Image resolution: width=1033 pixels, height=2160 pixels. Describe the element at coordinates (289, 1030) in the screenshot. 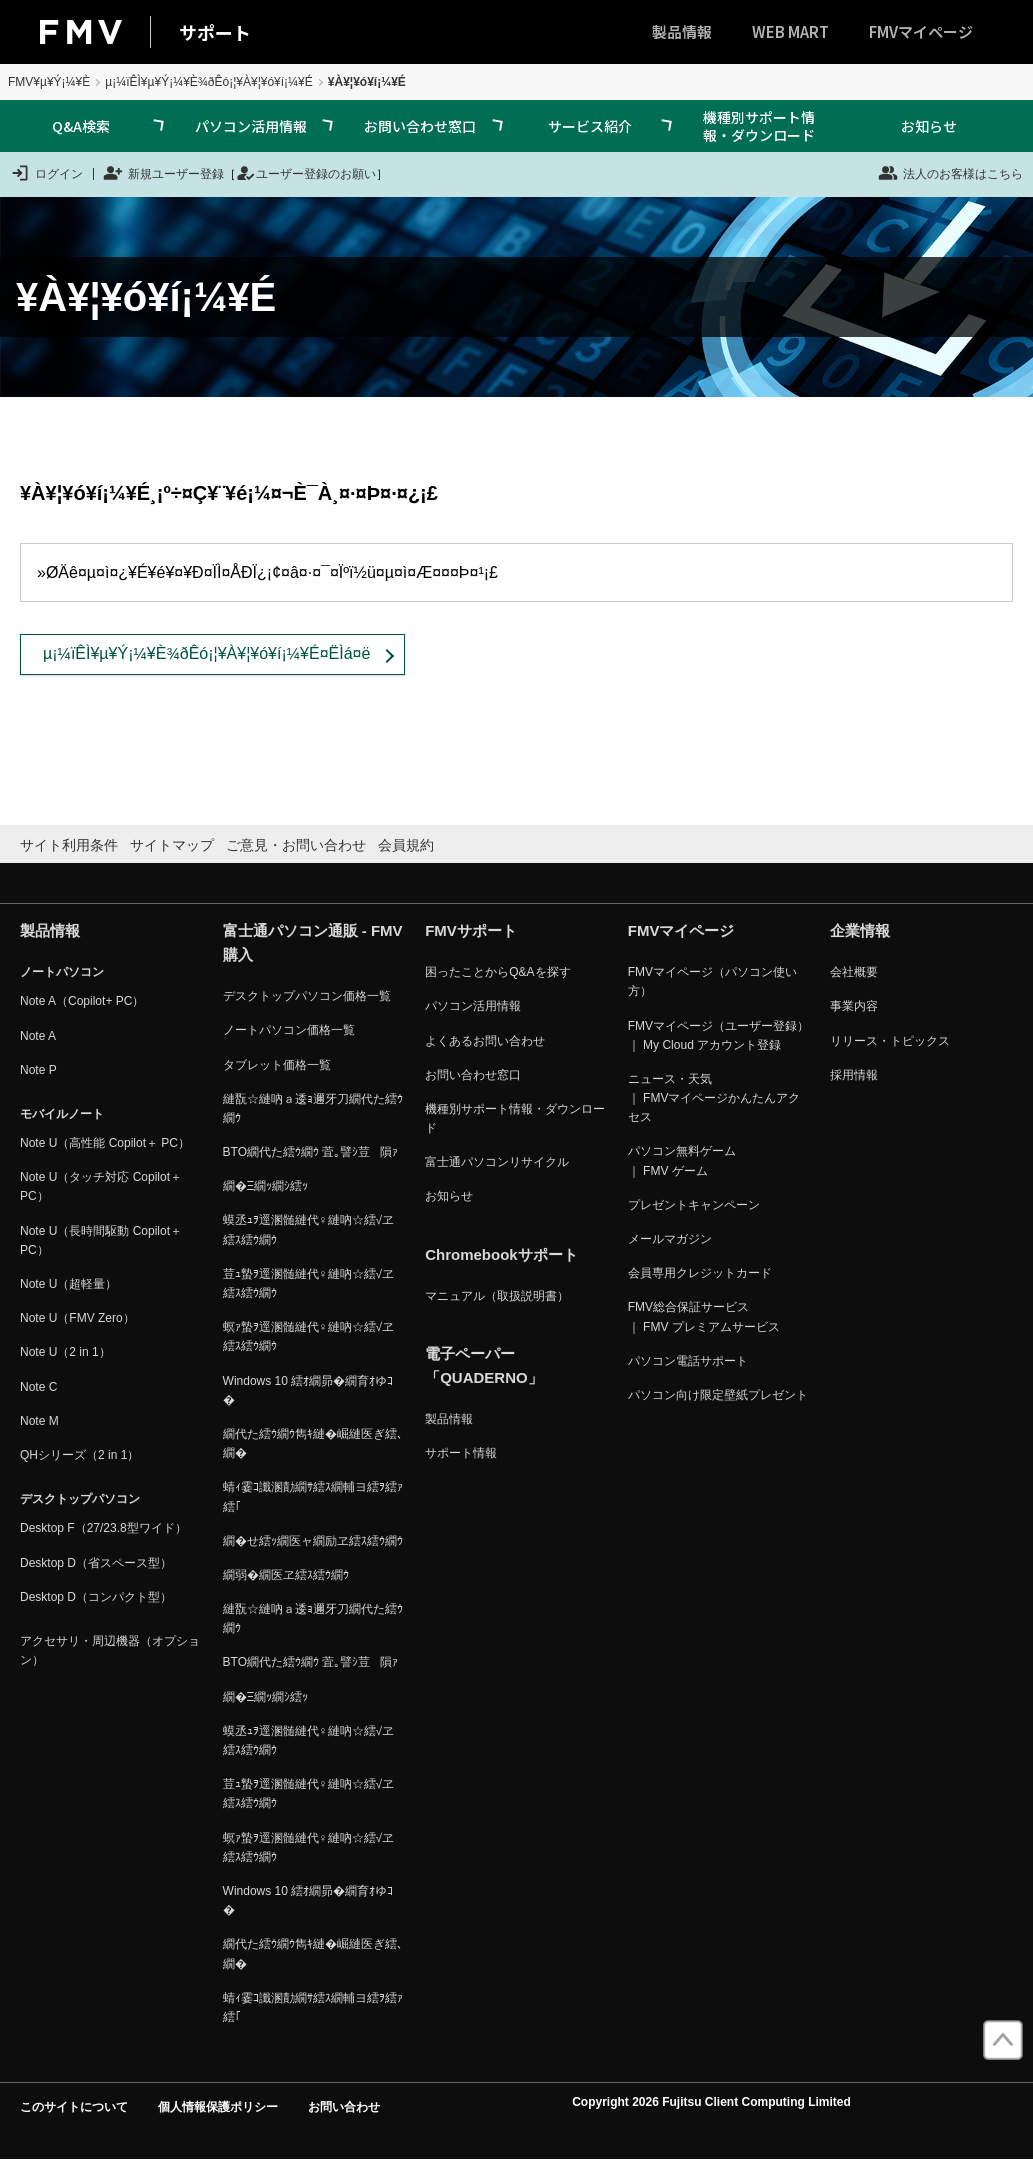

I see `ノートパソコン価格一覧` at that location.